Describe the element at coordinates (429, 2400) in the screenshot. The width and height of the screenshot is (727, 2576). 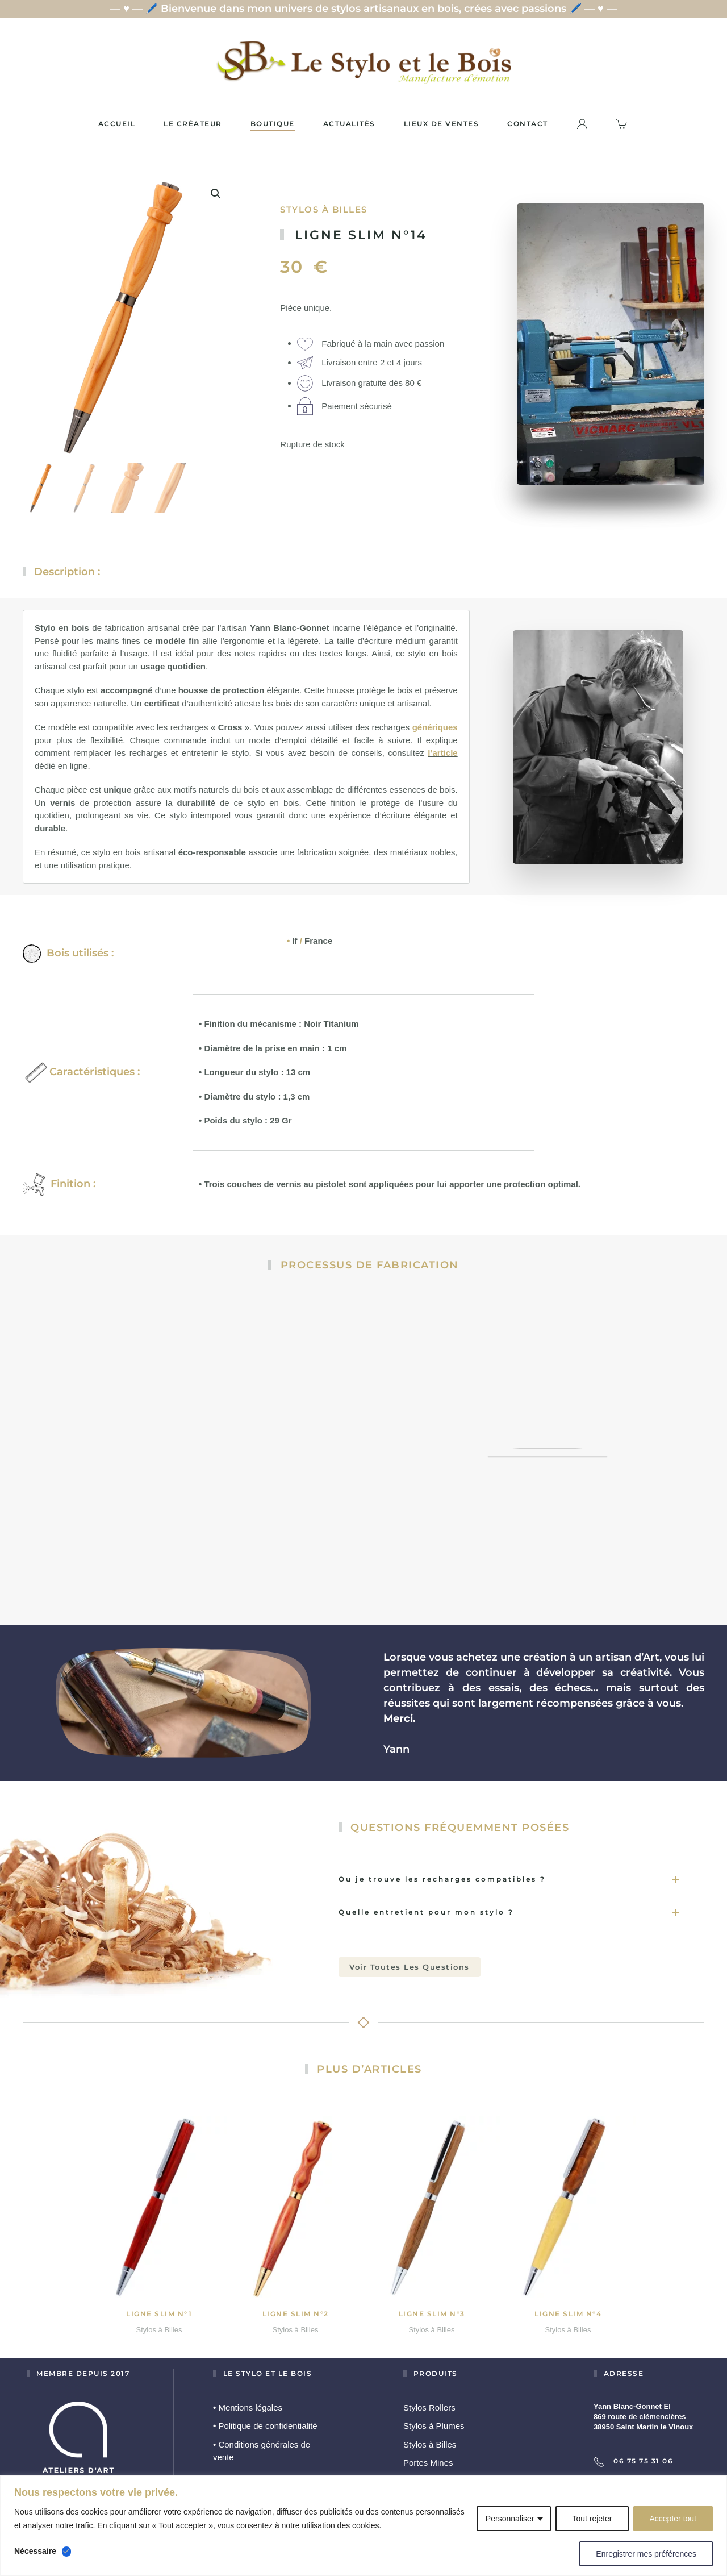
I see `Stylos Rollers` at that location.